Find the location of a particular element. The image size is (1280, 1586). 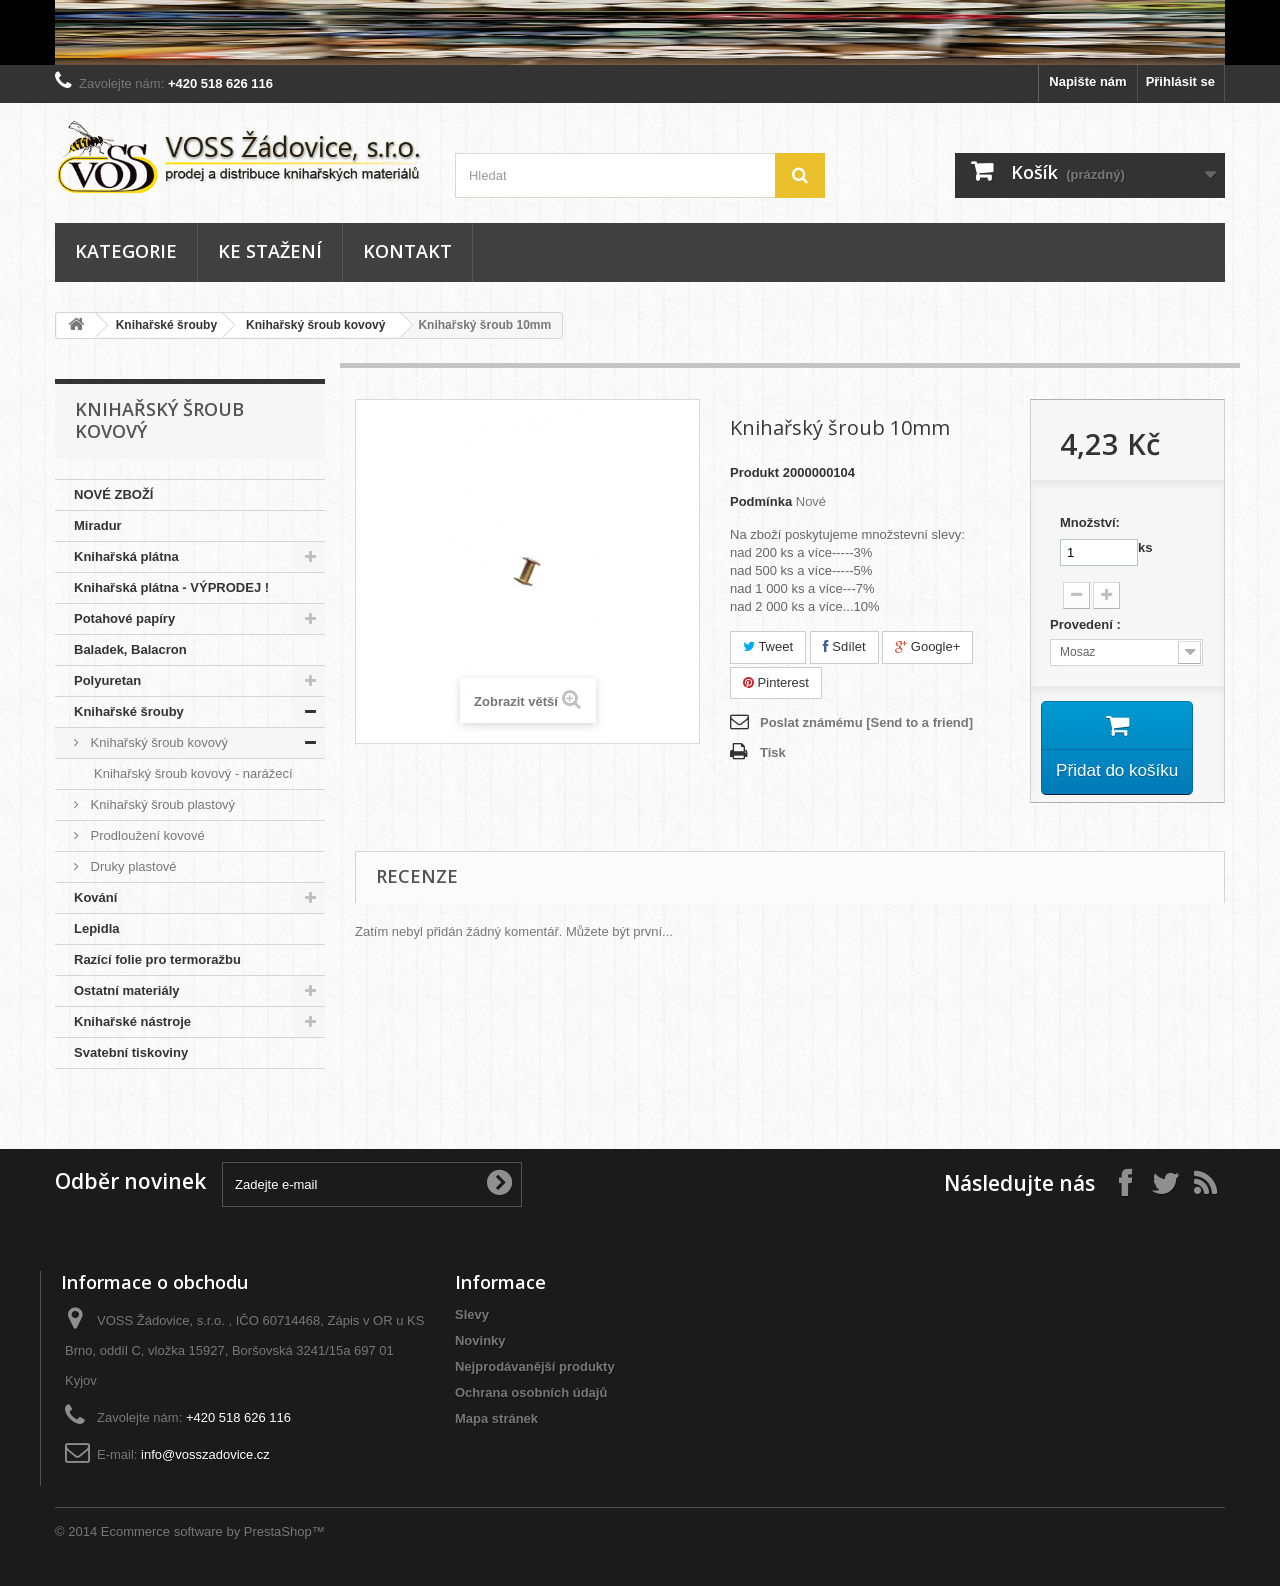

Knihařská plátna - VÝPRODEJ ! is located at coordinates (171, 587).